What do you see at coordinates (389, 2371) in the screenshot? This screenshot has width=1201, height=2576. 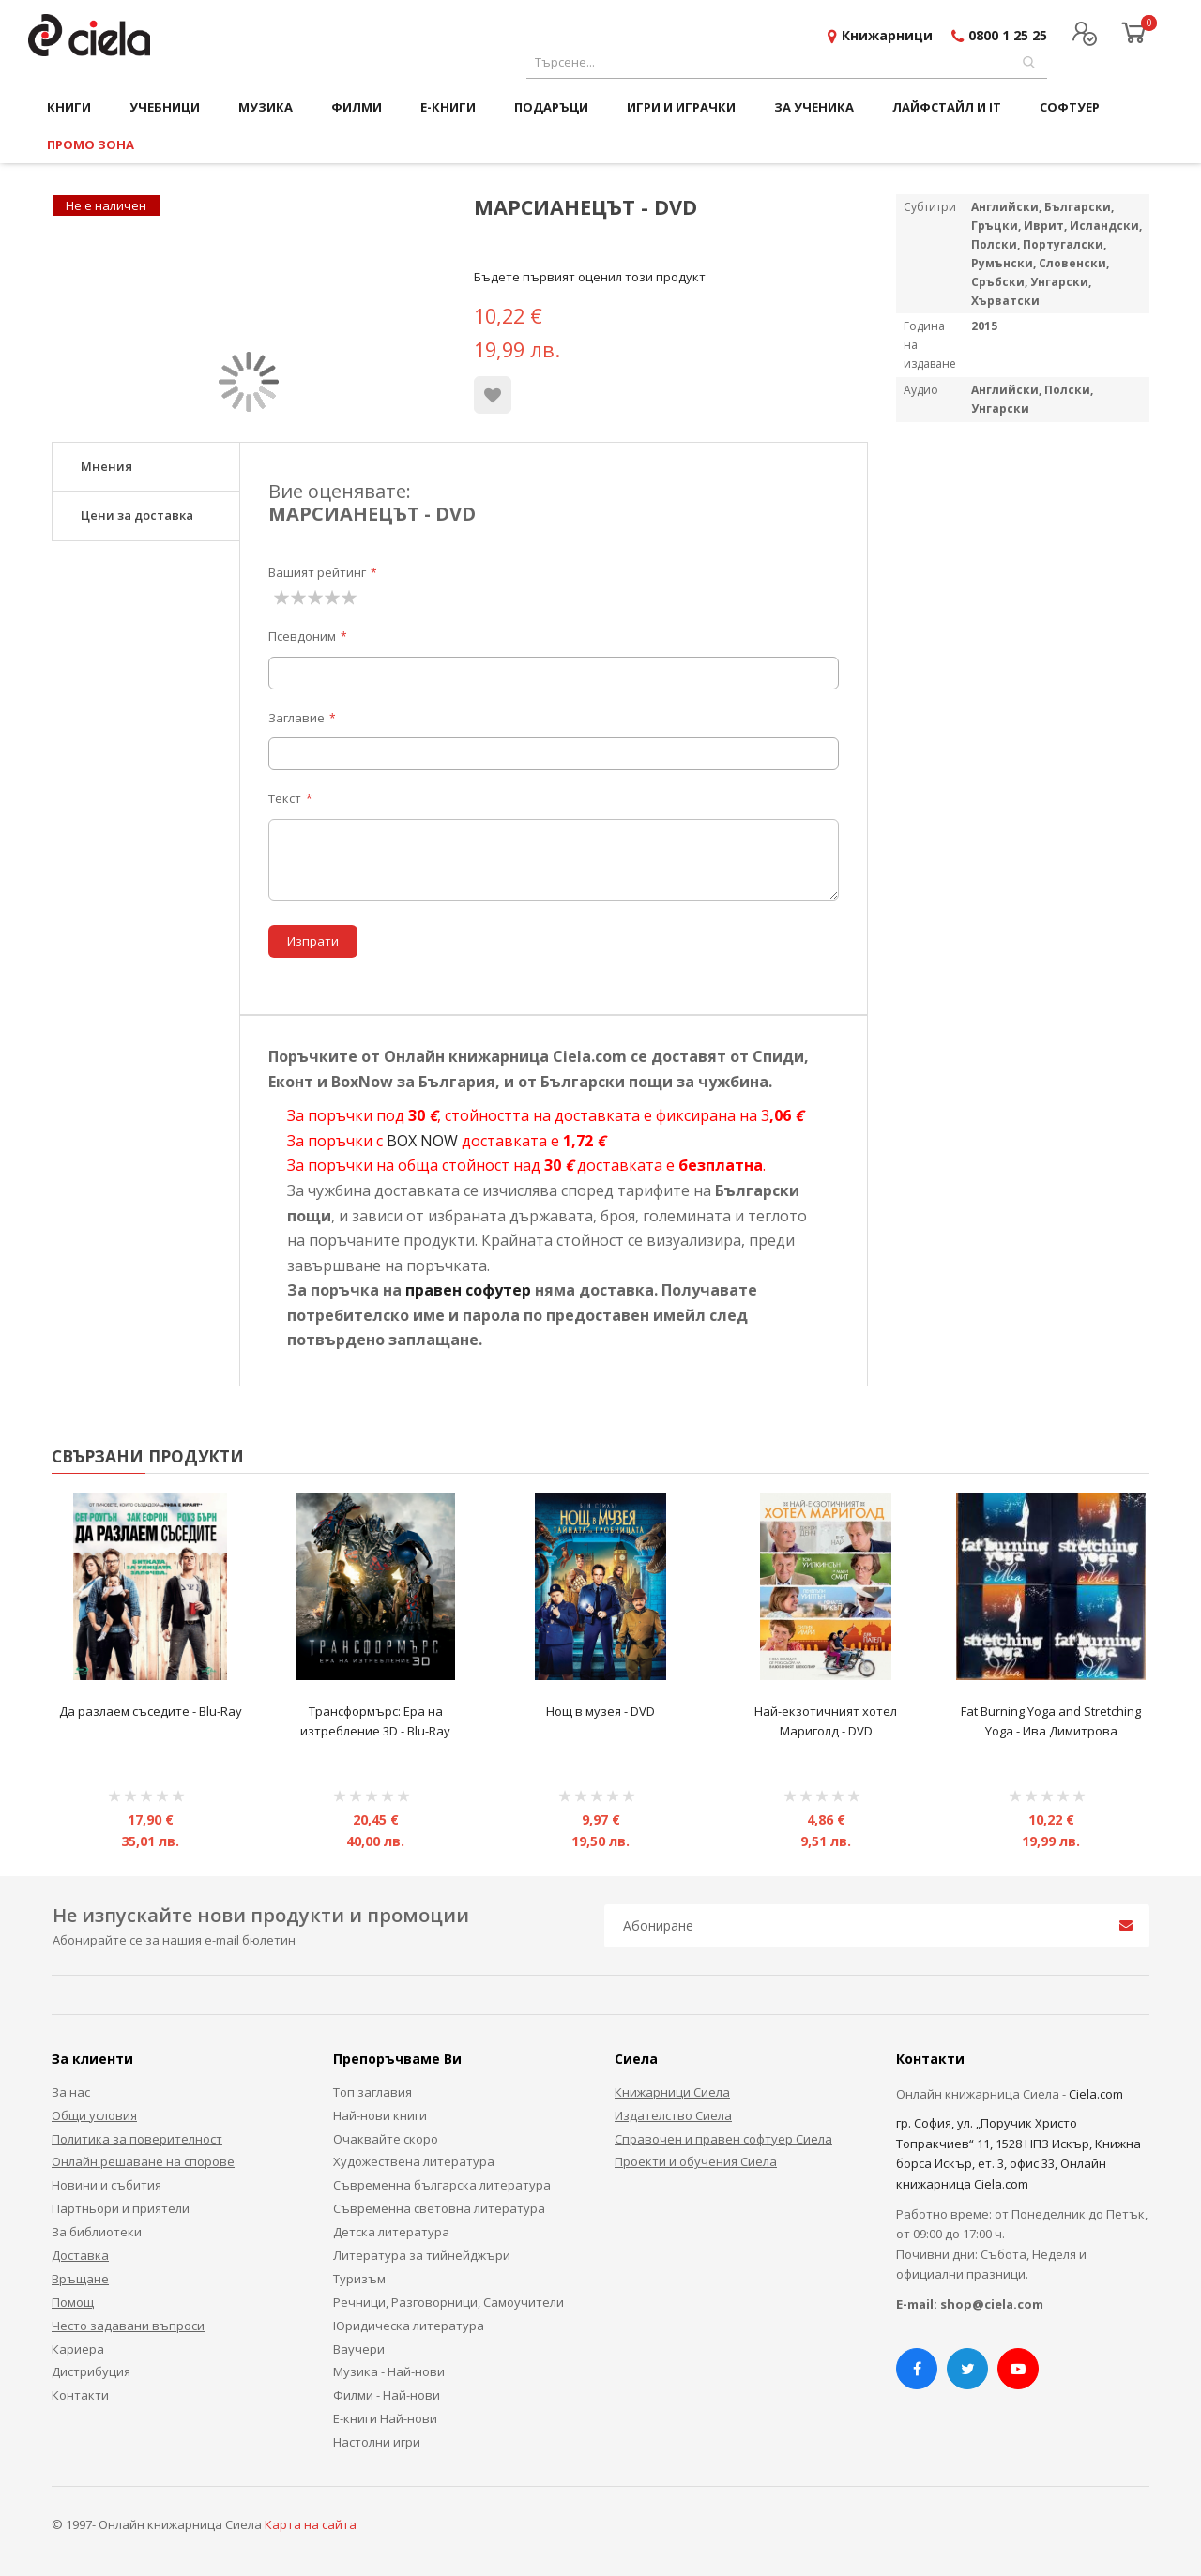 I see `Музика - Най-нови` at bounding box center [389, 2371].